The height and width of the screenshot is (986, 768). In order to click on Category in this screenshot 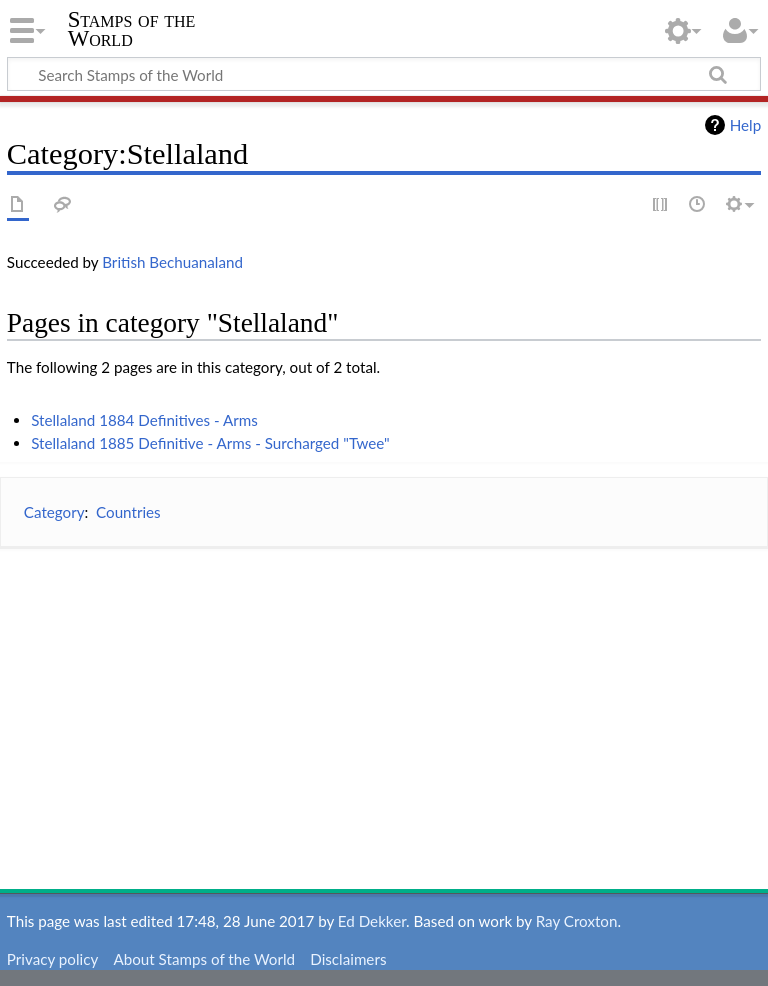, I will do `click(54, 512)`.